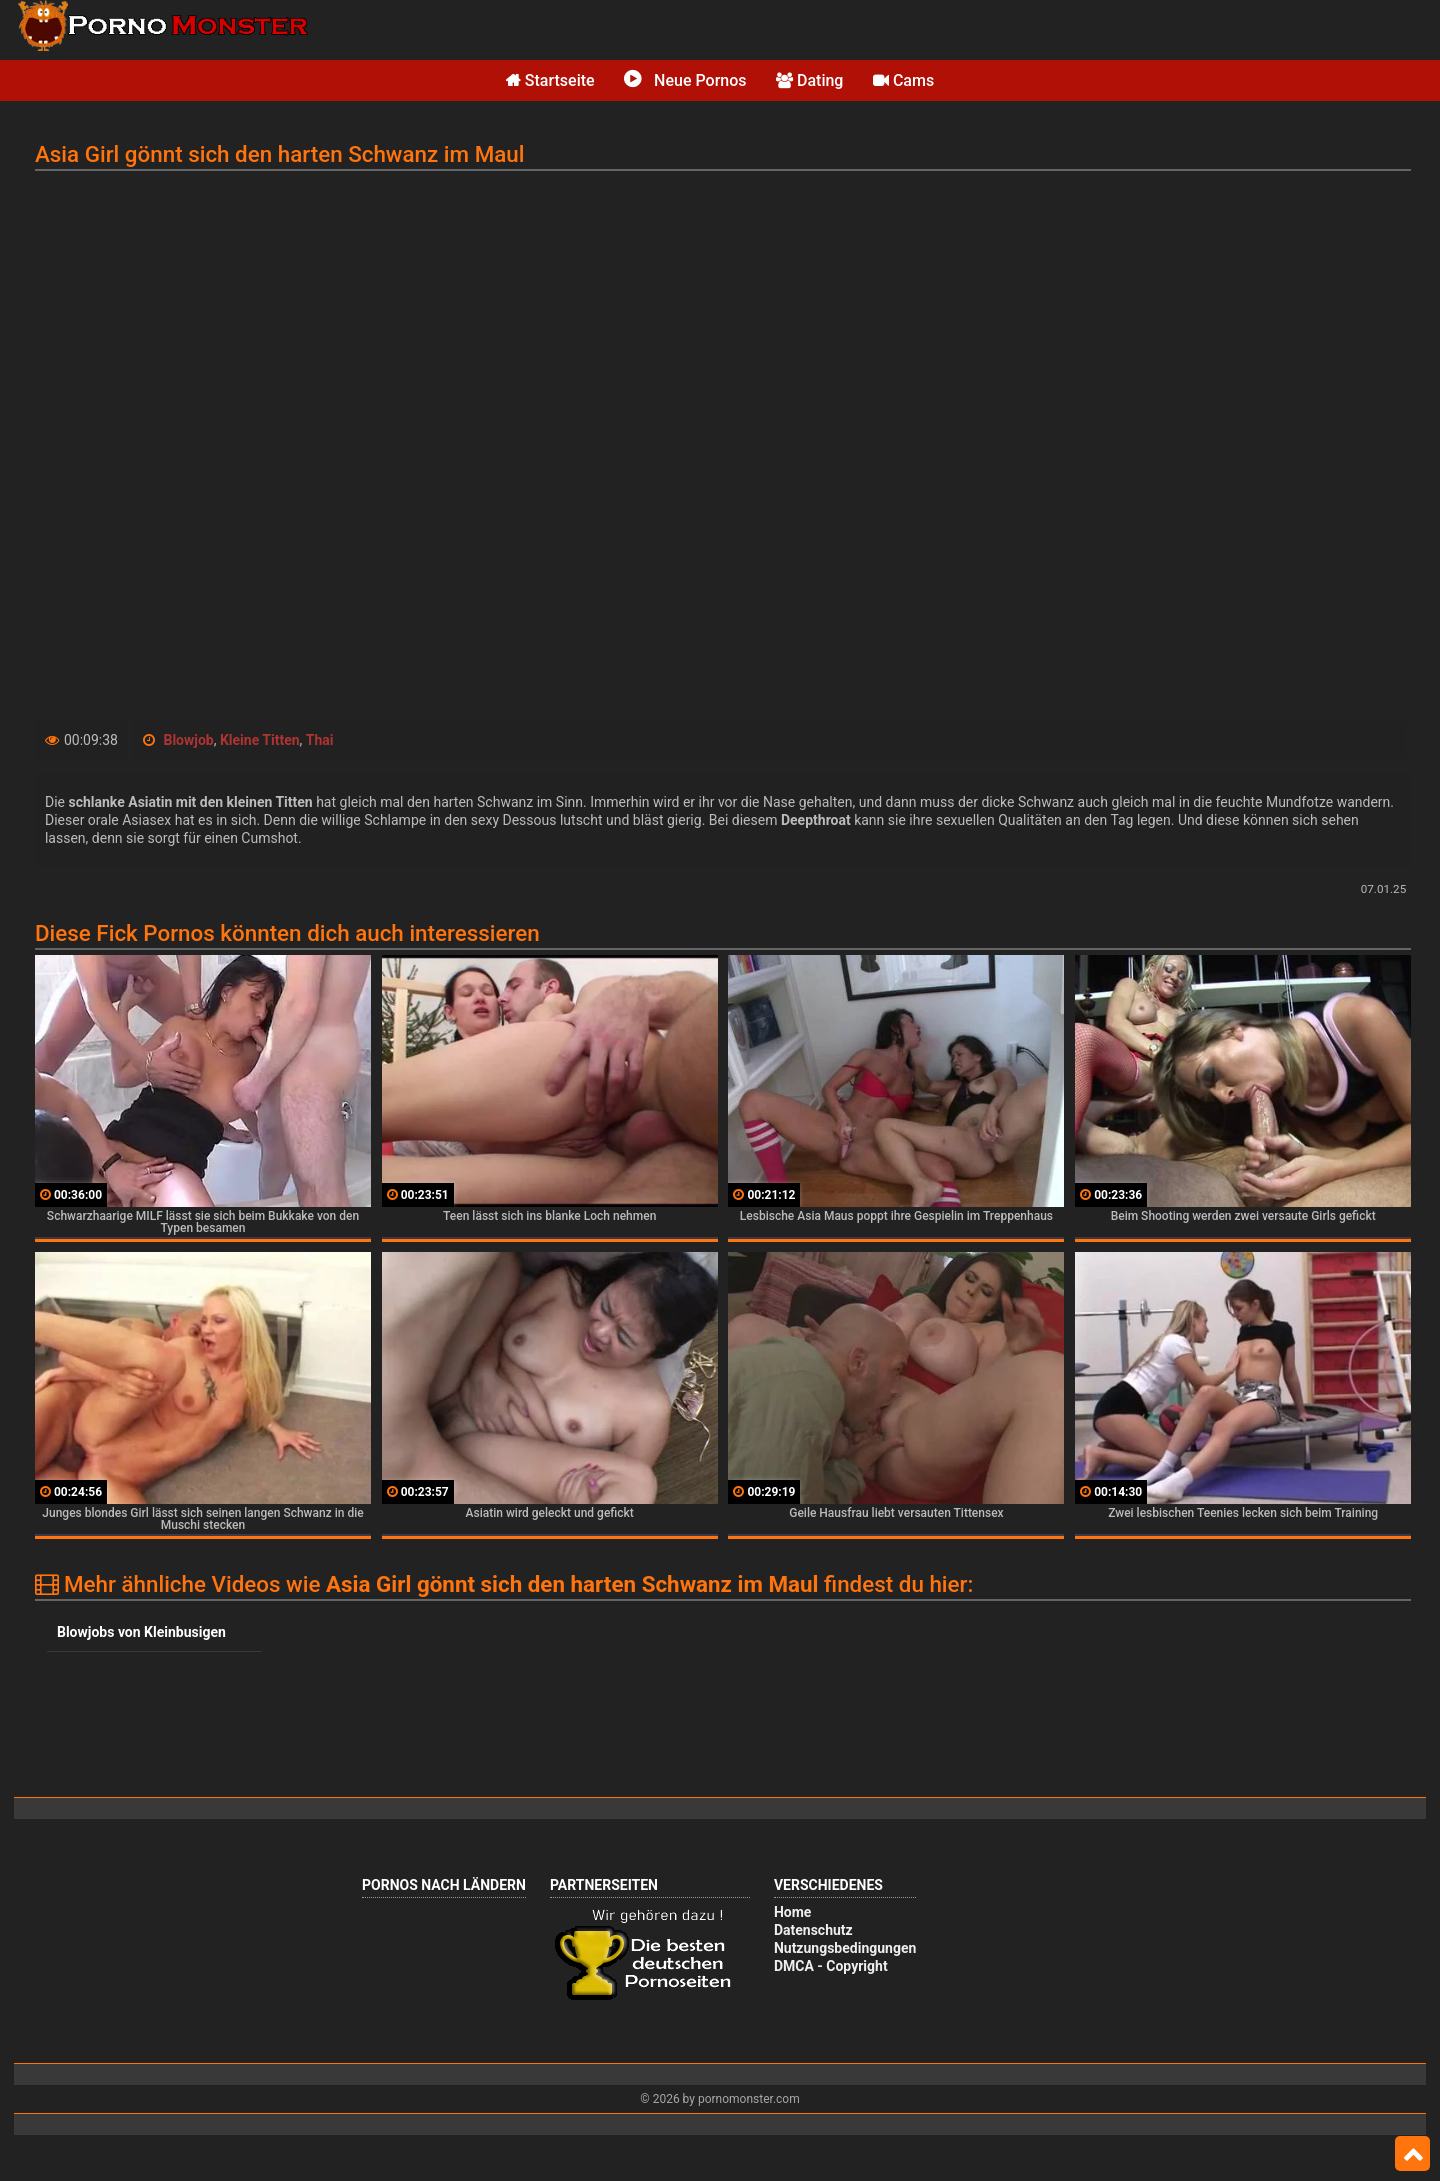 Image resolution: width=1440 pixels, height=2181 pixels. Describe the element at coordinates (260, 740) in the screenshot. I see `Kleine Titten` at that location.